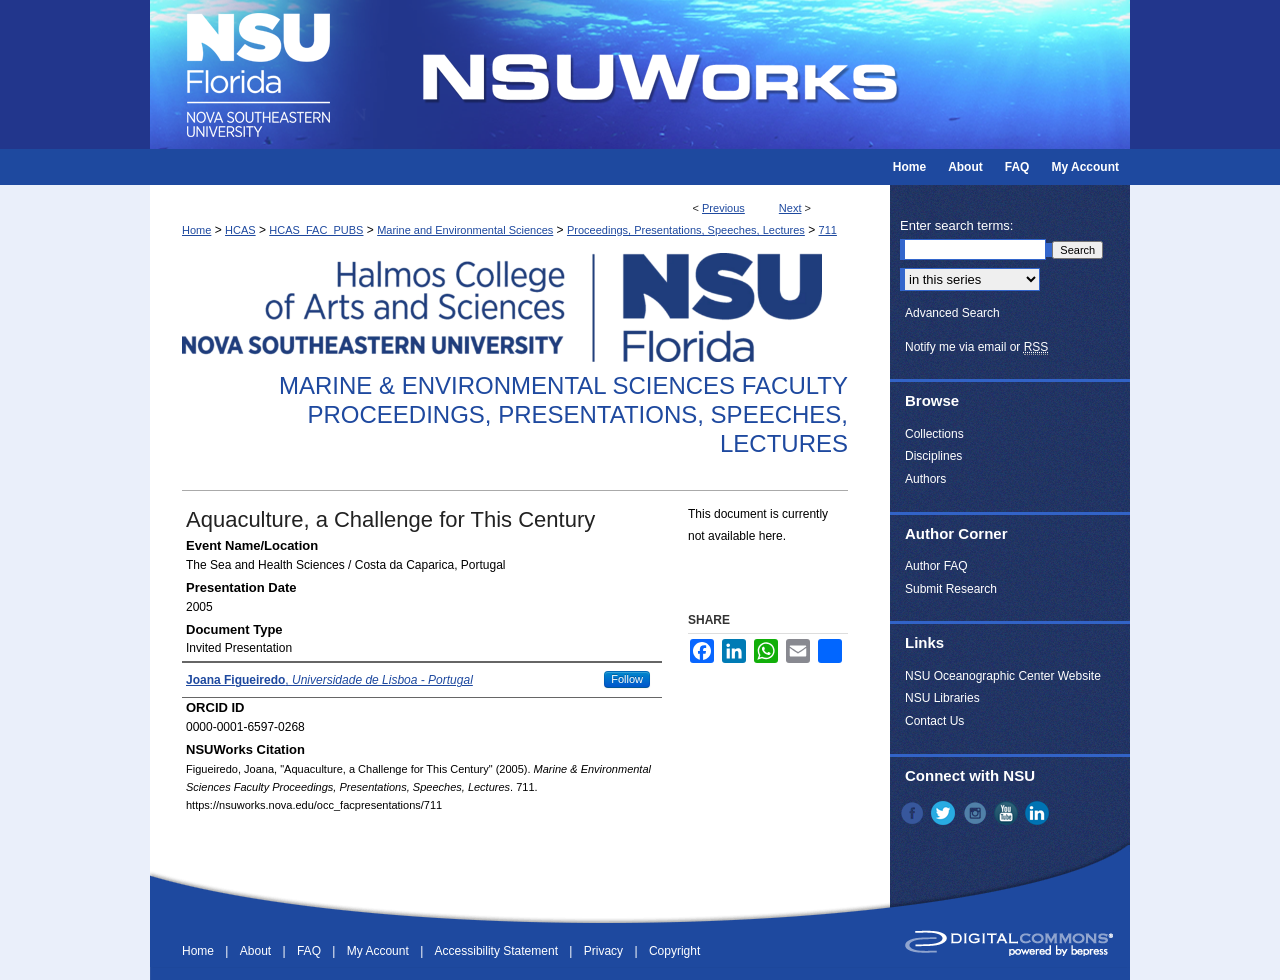 Image resolution: width=1280 pixels, height=980 pixels. I want to click on NSU Oceanographic Center Website, so click(1003, 676).